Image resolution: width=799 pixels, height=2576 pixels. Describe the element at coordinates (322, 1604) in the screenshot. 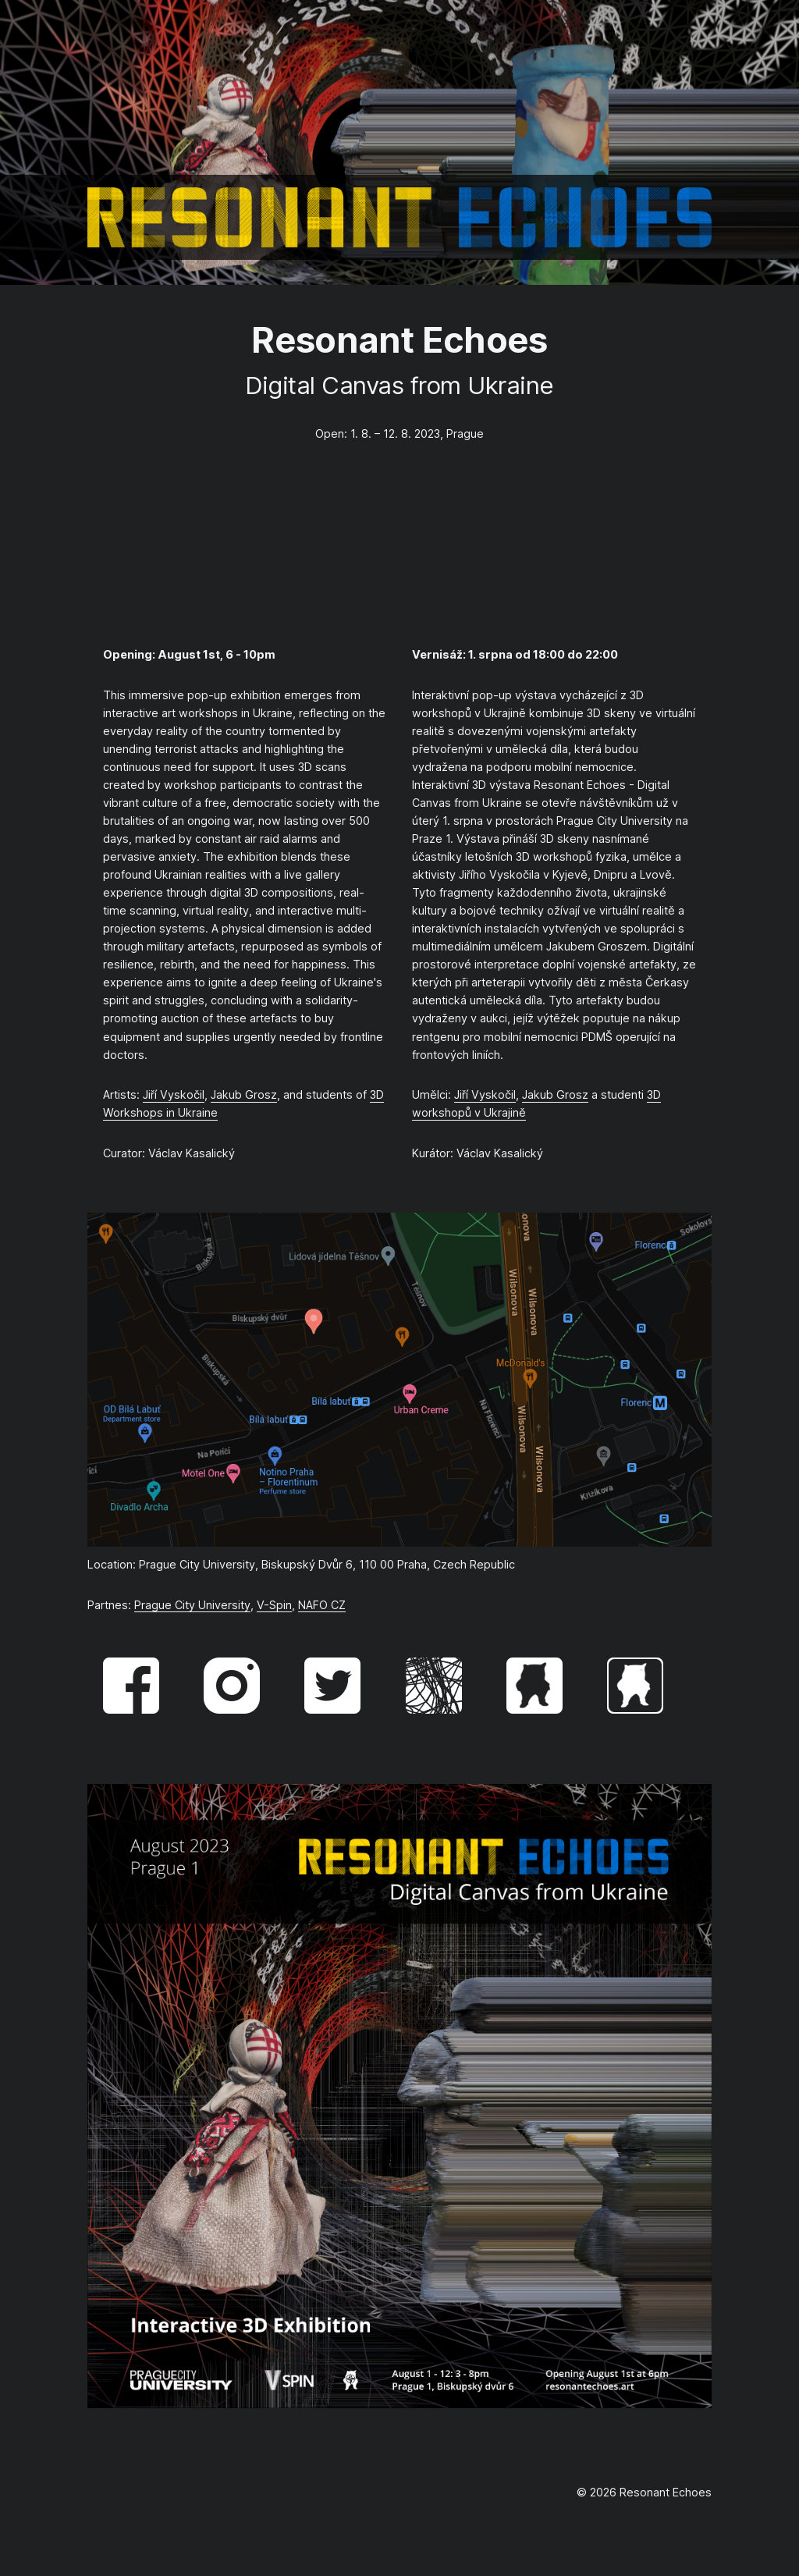

I see `NAFO CZ` at that location.